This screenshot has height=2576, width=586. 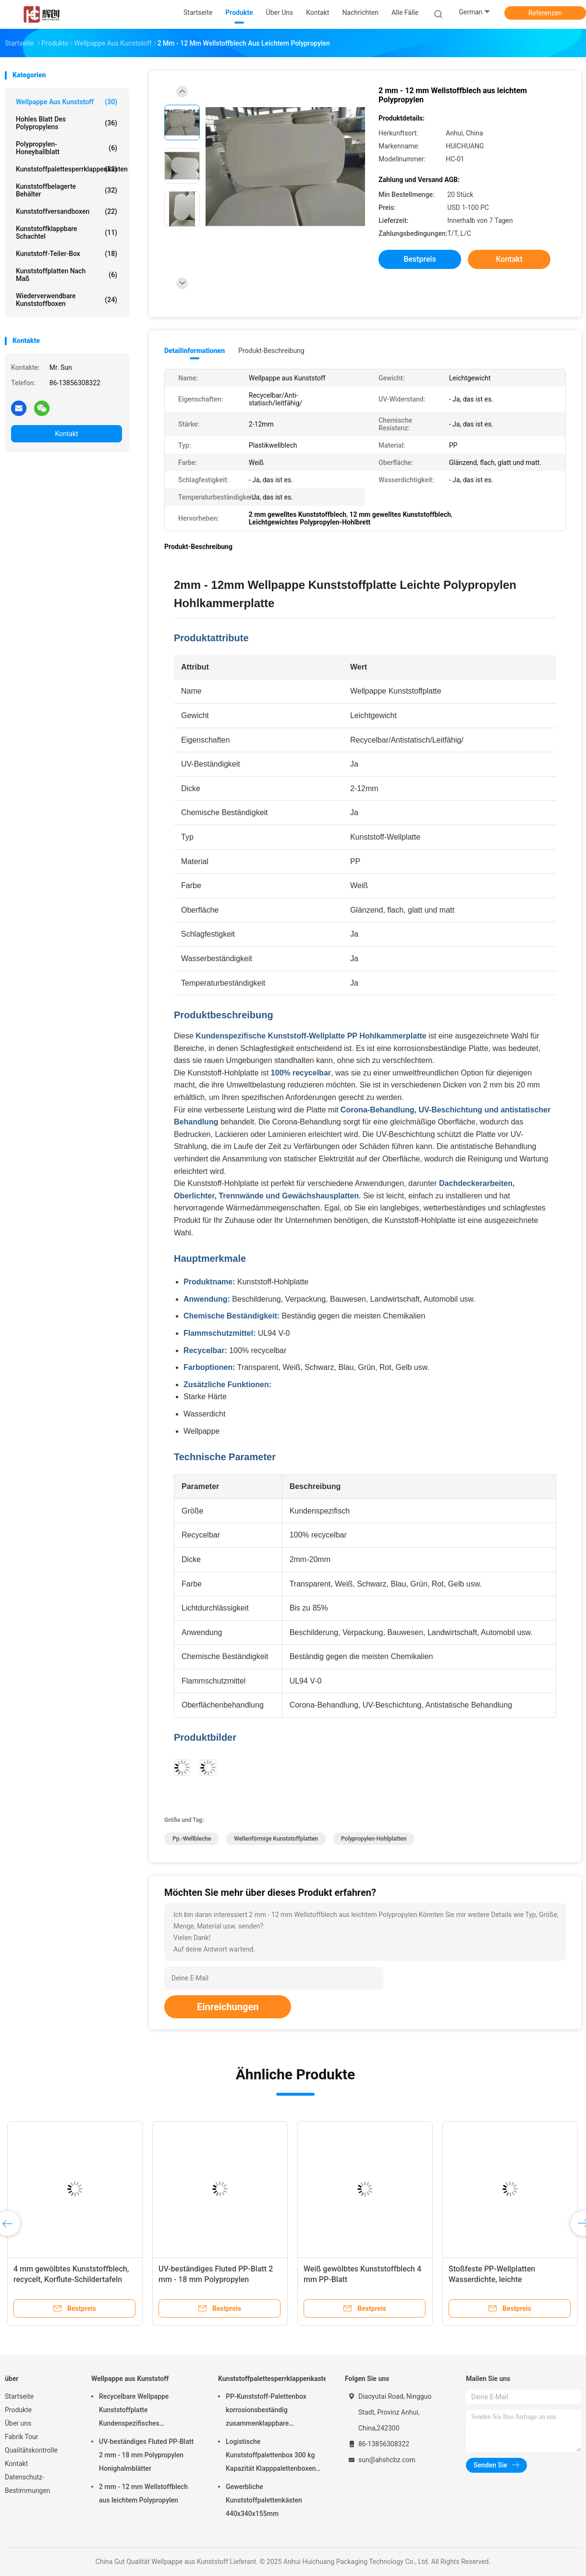 I want to click on Startseite, so click(x=19, y=2396).